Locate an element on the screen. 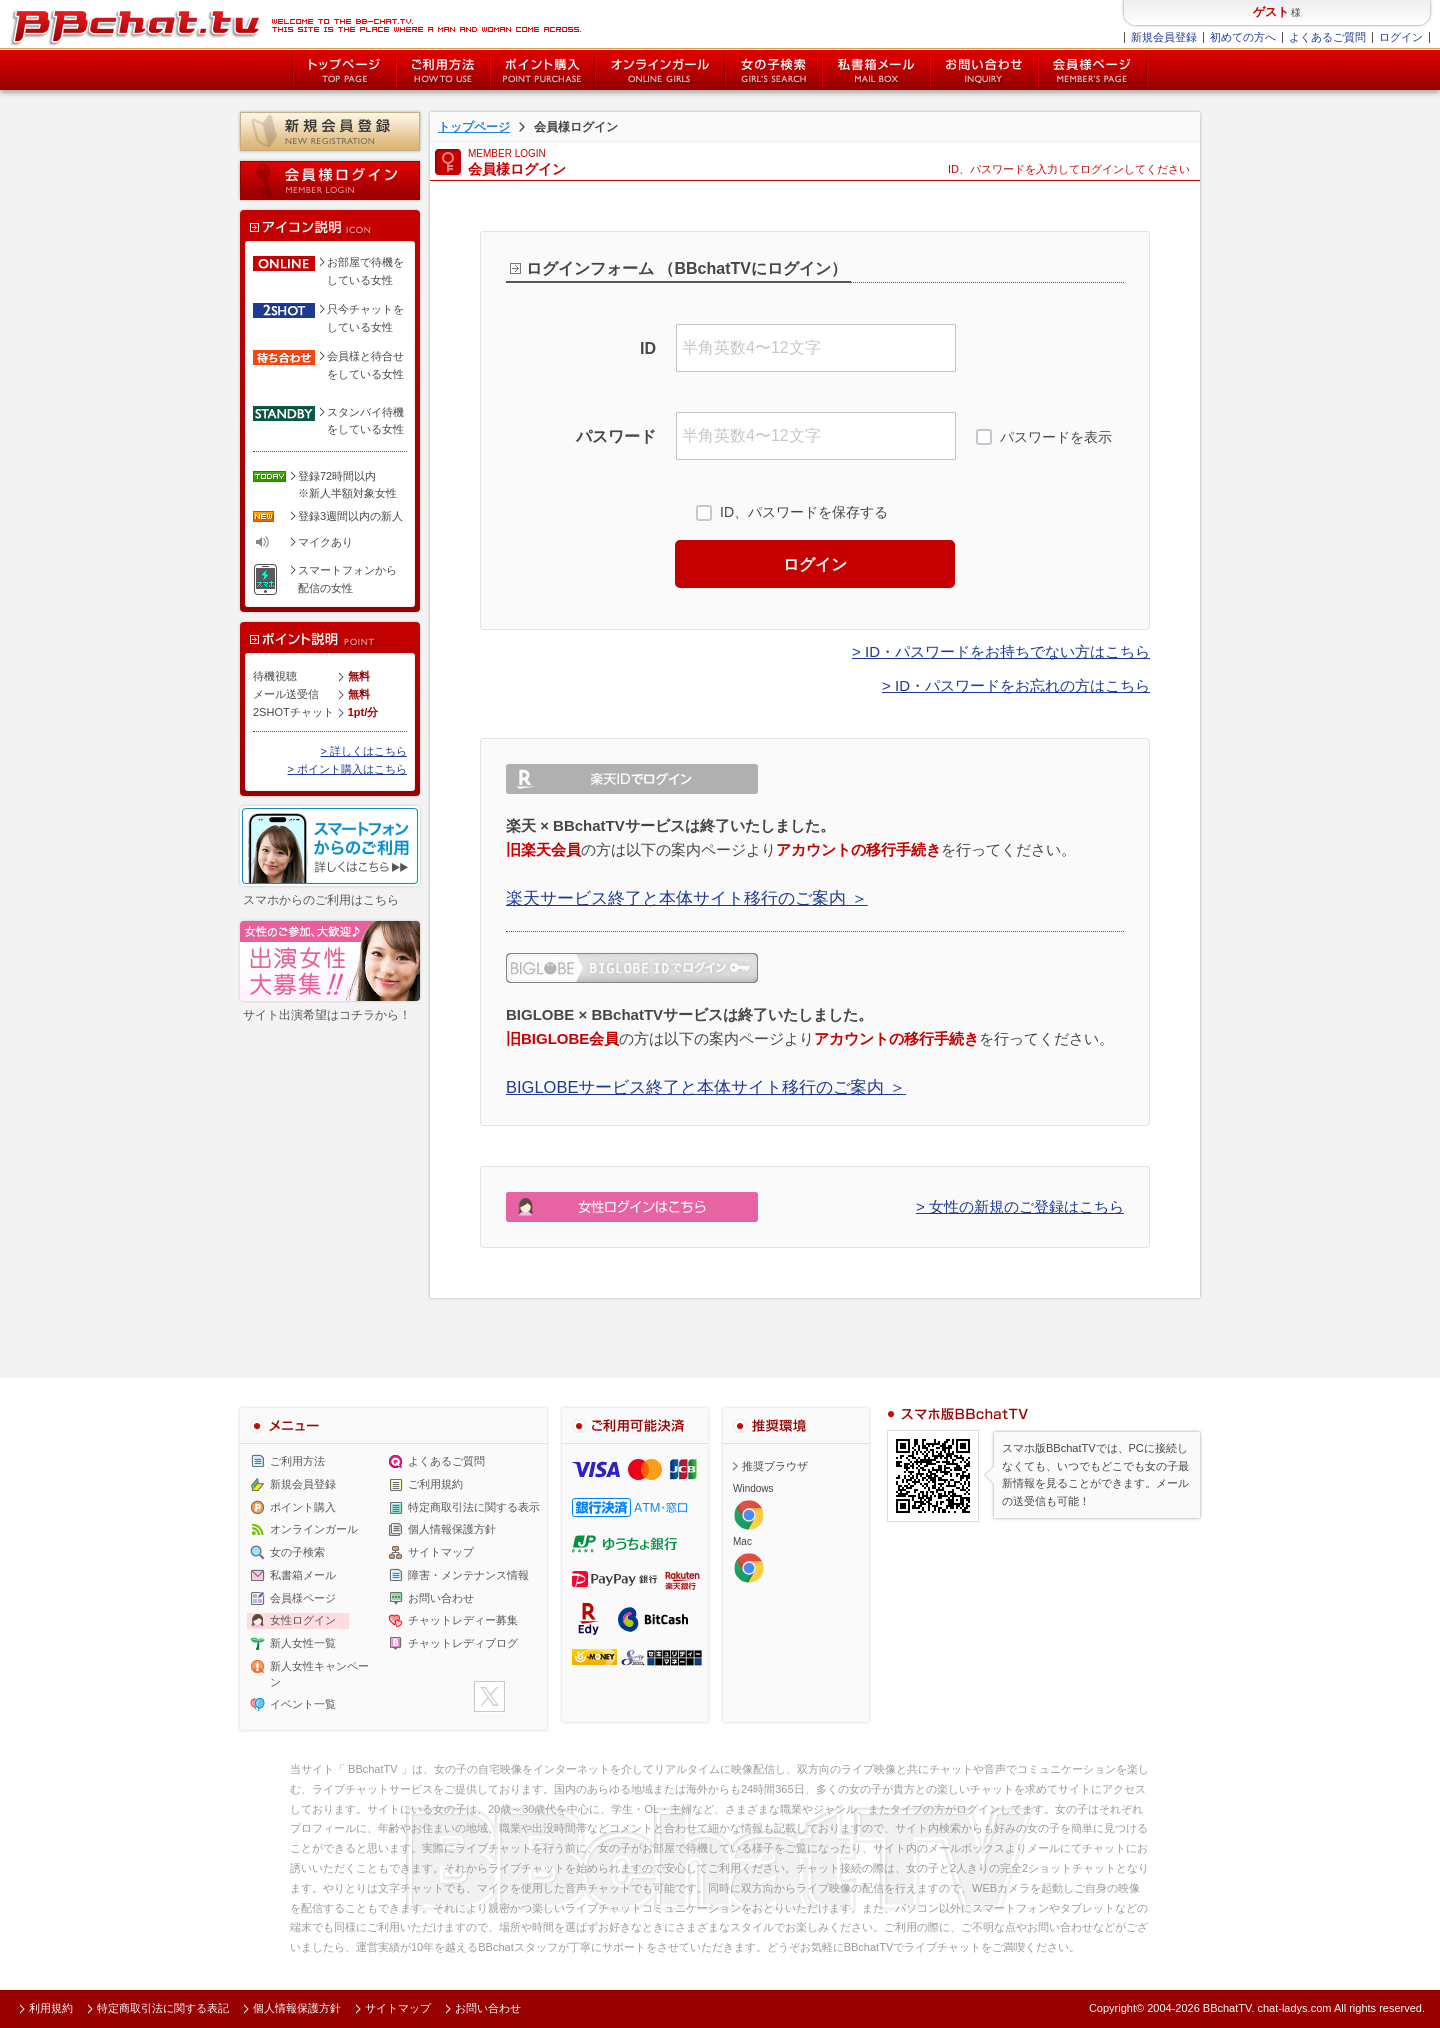  BBchatTV. is located at coordinates (1229, 2008).